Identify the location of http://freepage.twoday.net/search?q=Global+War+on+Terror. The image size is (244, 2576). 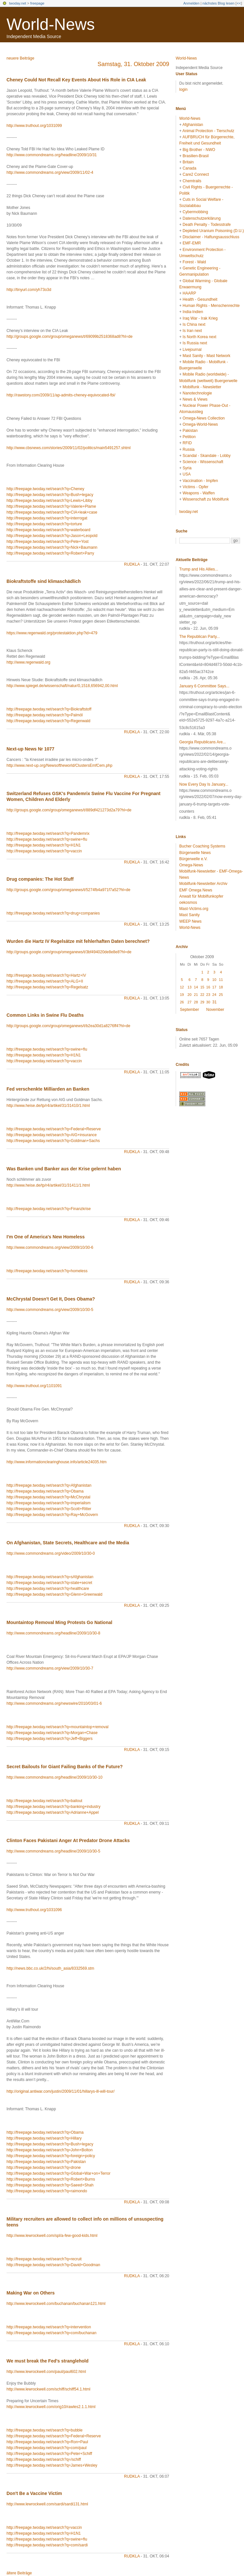
(59, 2173).